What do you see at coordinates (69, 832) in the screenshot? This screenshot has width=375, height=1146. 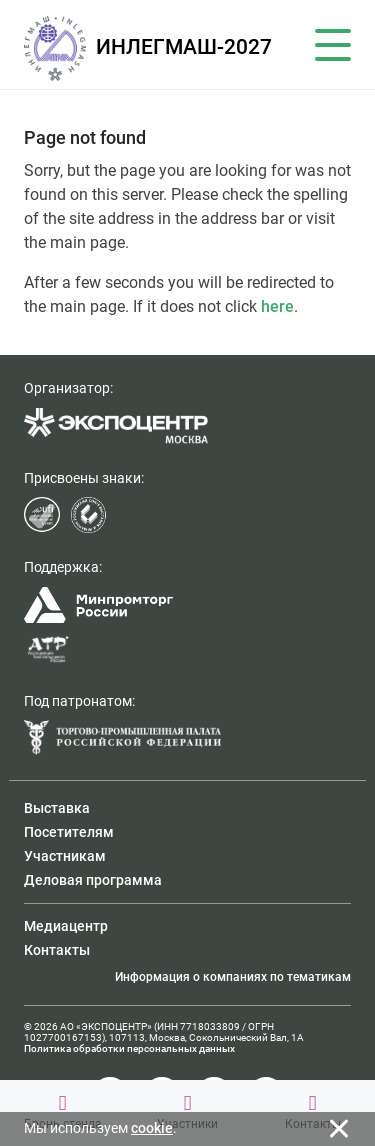 I see `Посетителям` at bounding box center [69, 832].